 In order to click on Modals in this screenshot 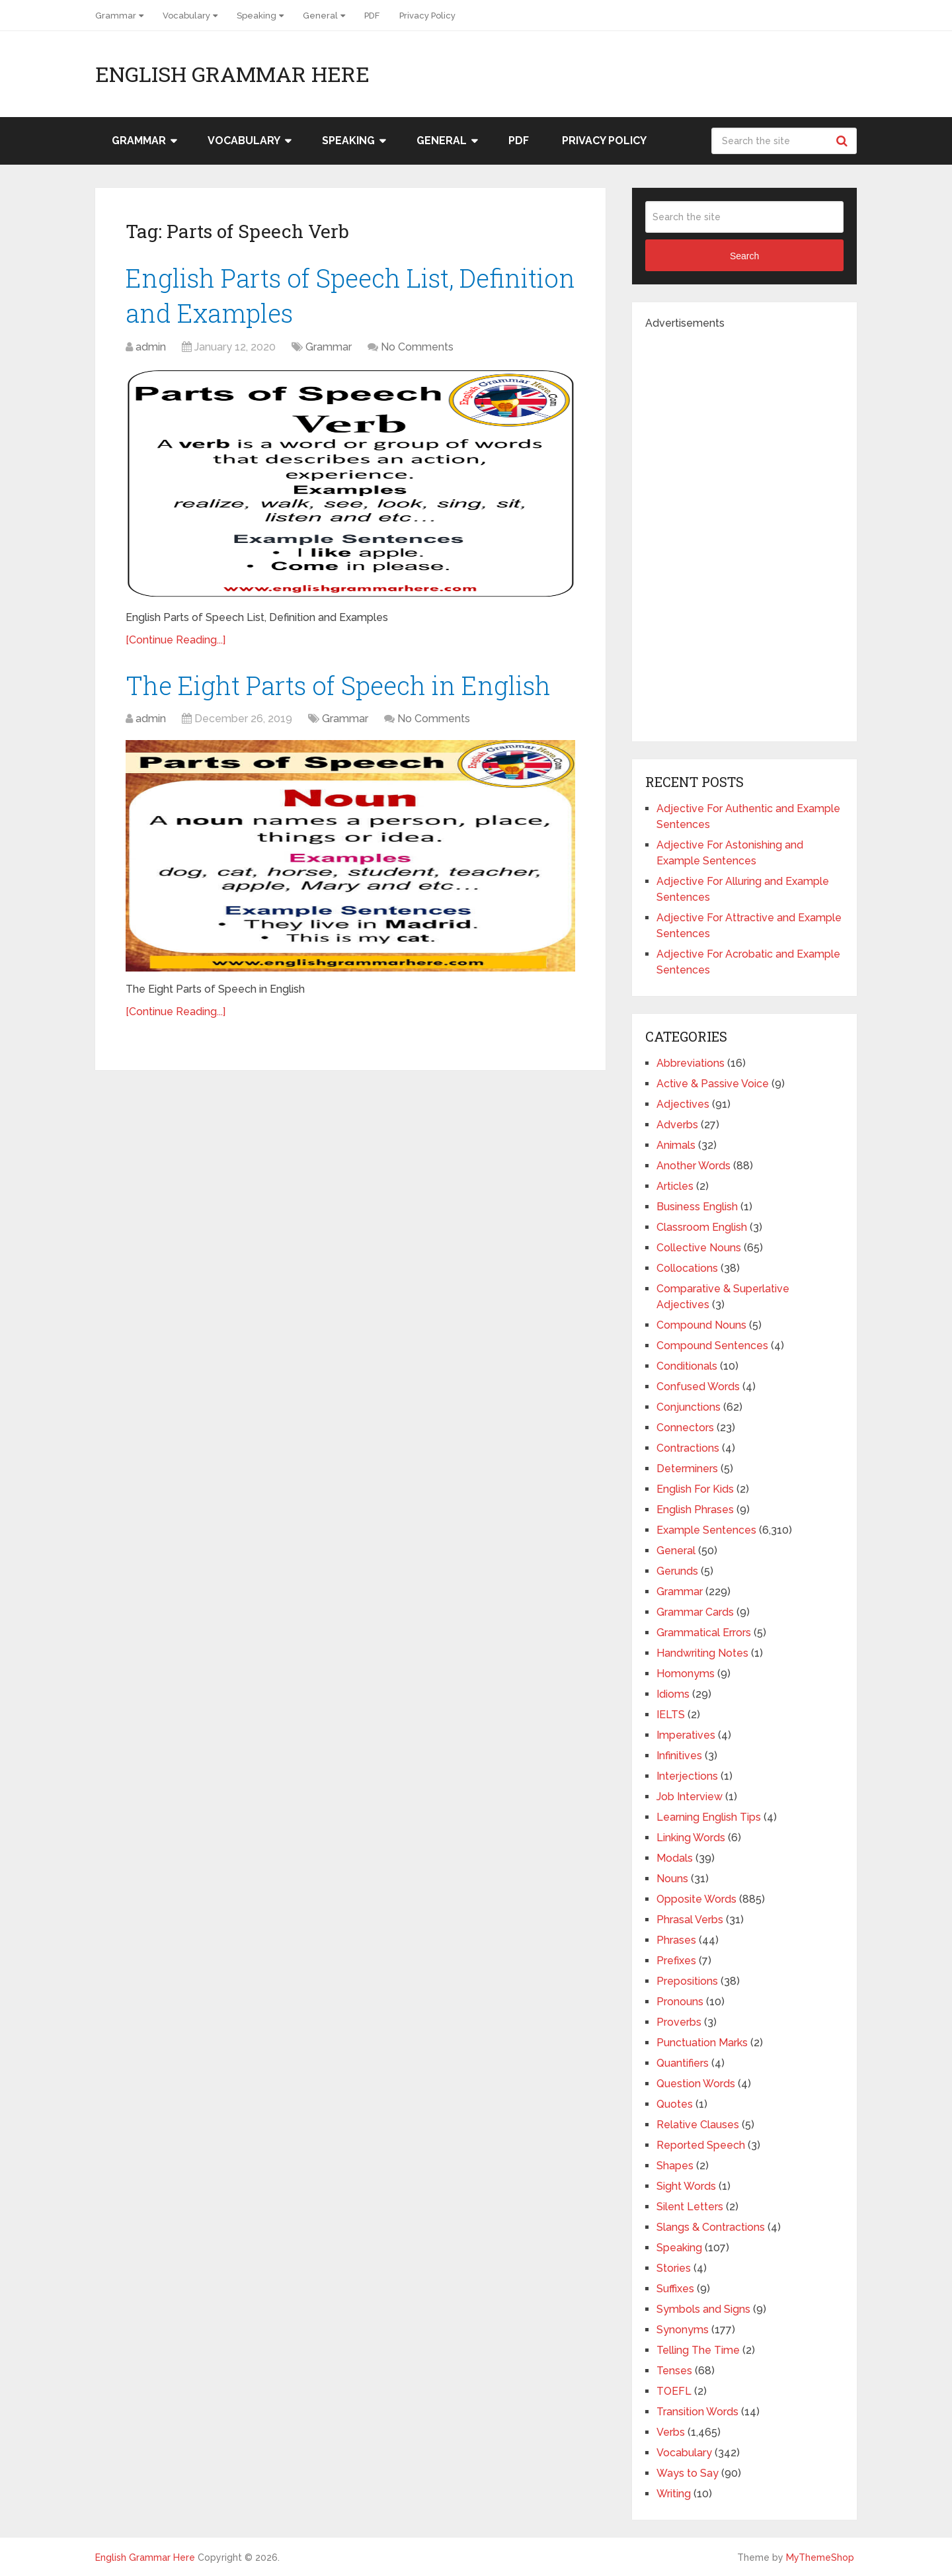, I will do `click(674, 1858)`.